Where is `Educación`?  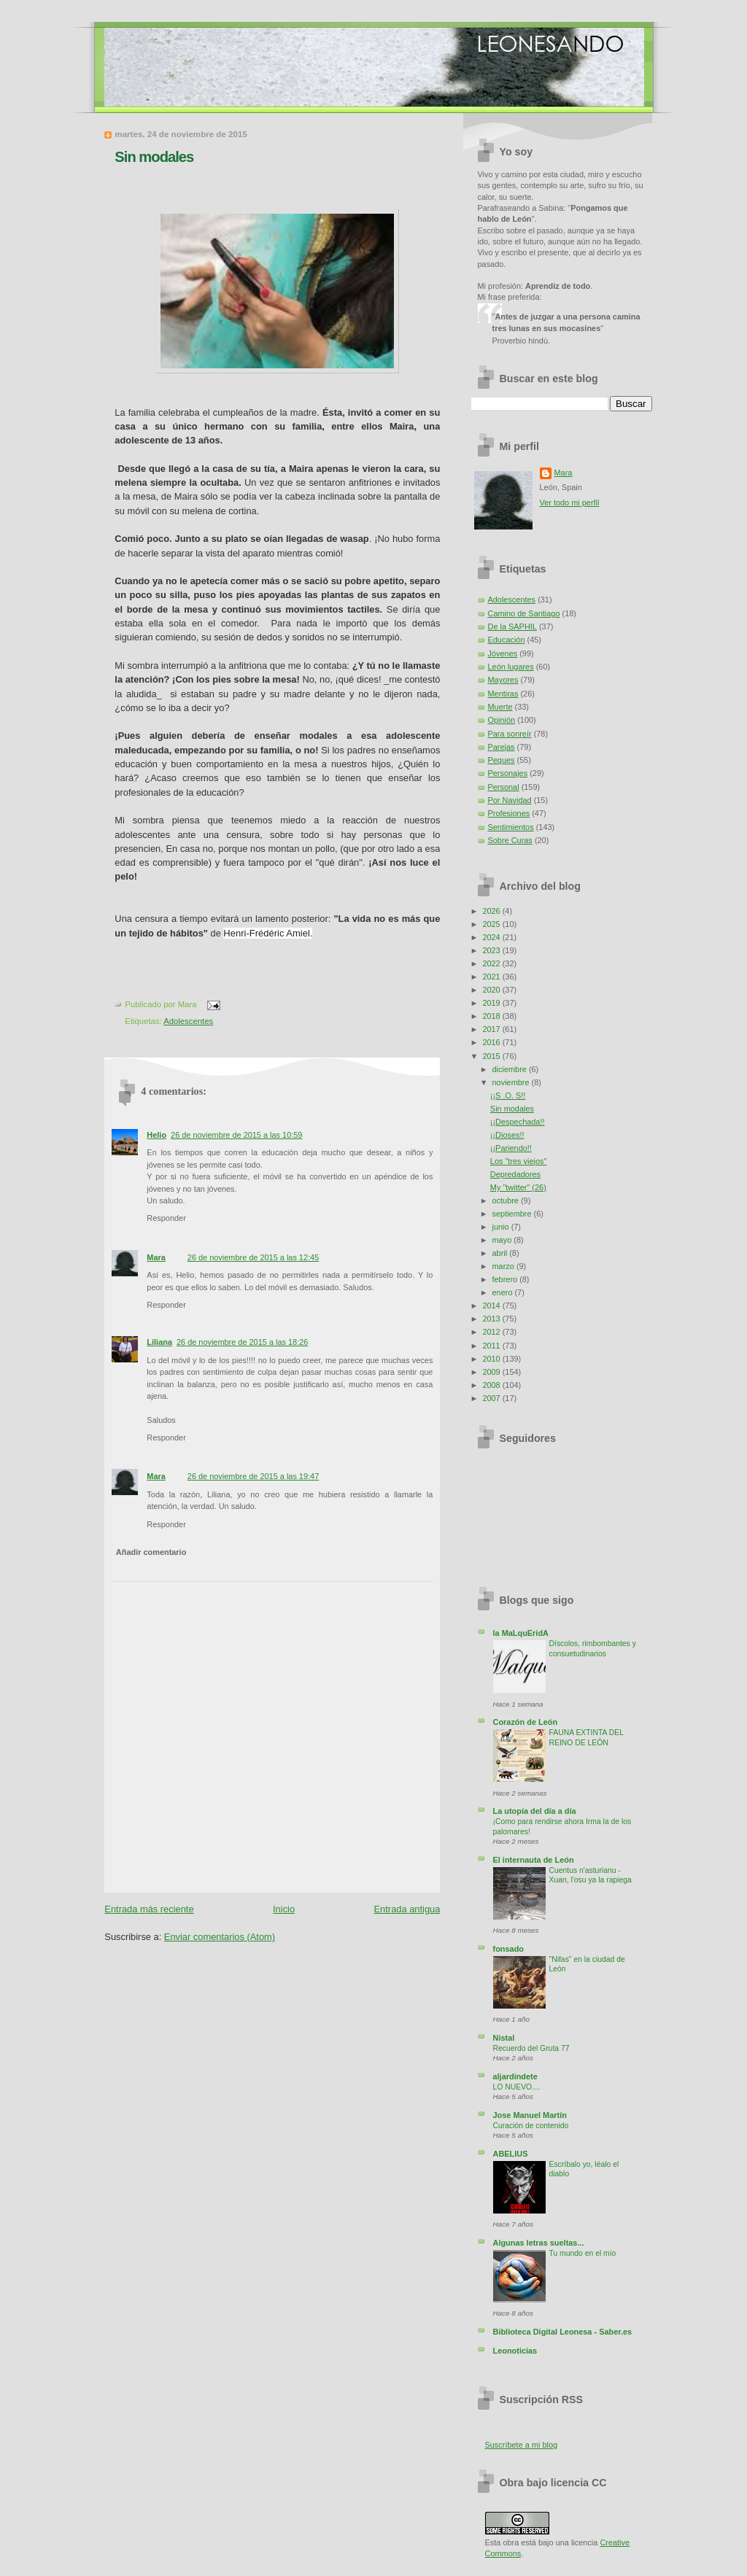
Educación is located at coordinates (506, 639).